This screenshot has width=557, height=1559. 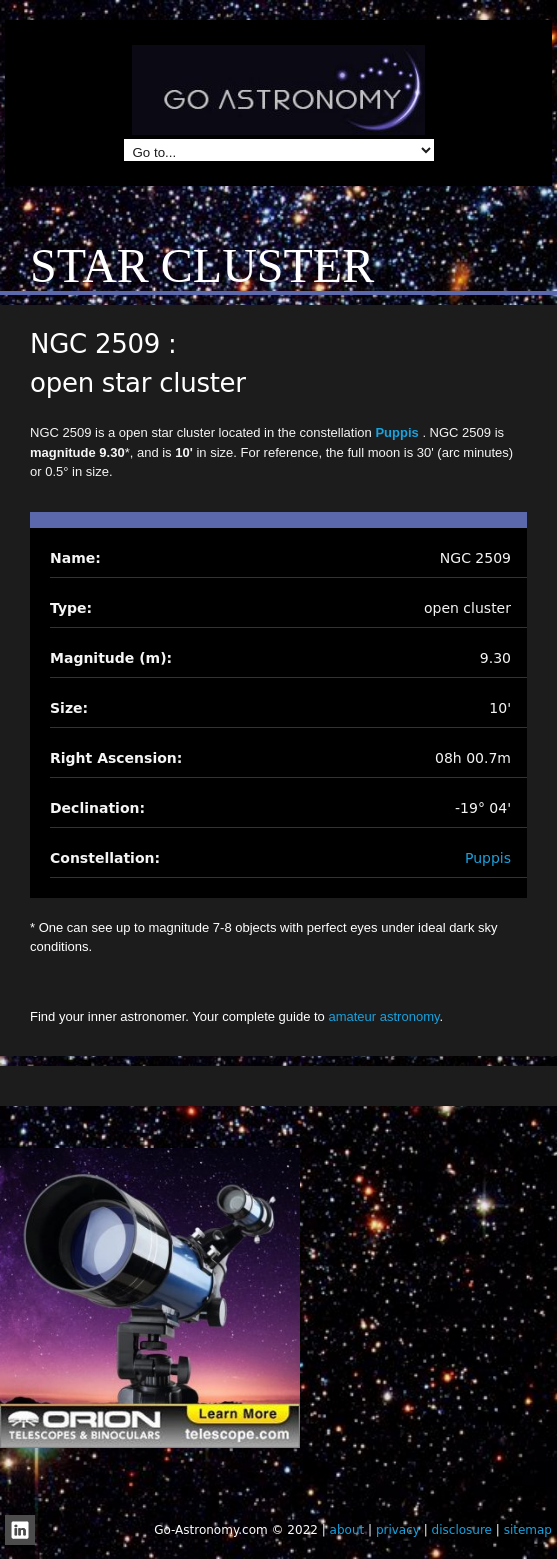 What do you see at coordinates (383, 1016) in the screenshot?
I see `amateur astronomy` at bounding box center [383, 1016].